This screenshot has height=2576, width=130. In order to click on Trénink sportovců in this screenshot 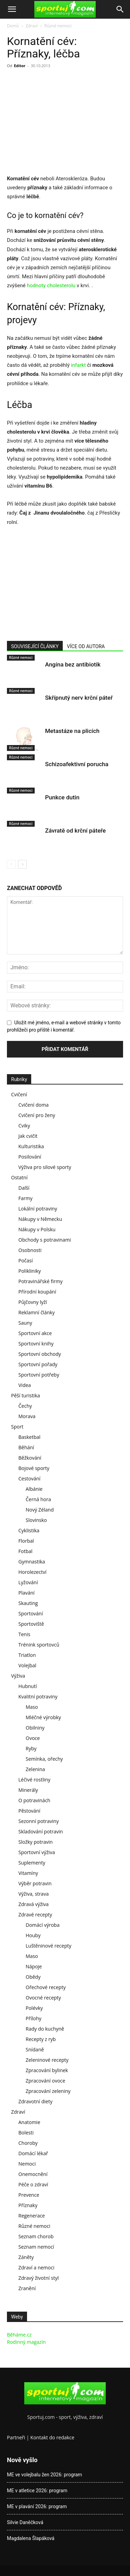, I will do `click(38, 1644)`.